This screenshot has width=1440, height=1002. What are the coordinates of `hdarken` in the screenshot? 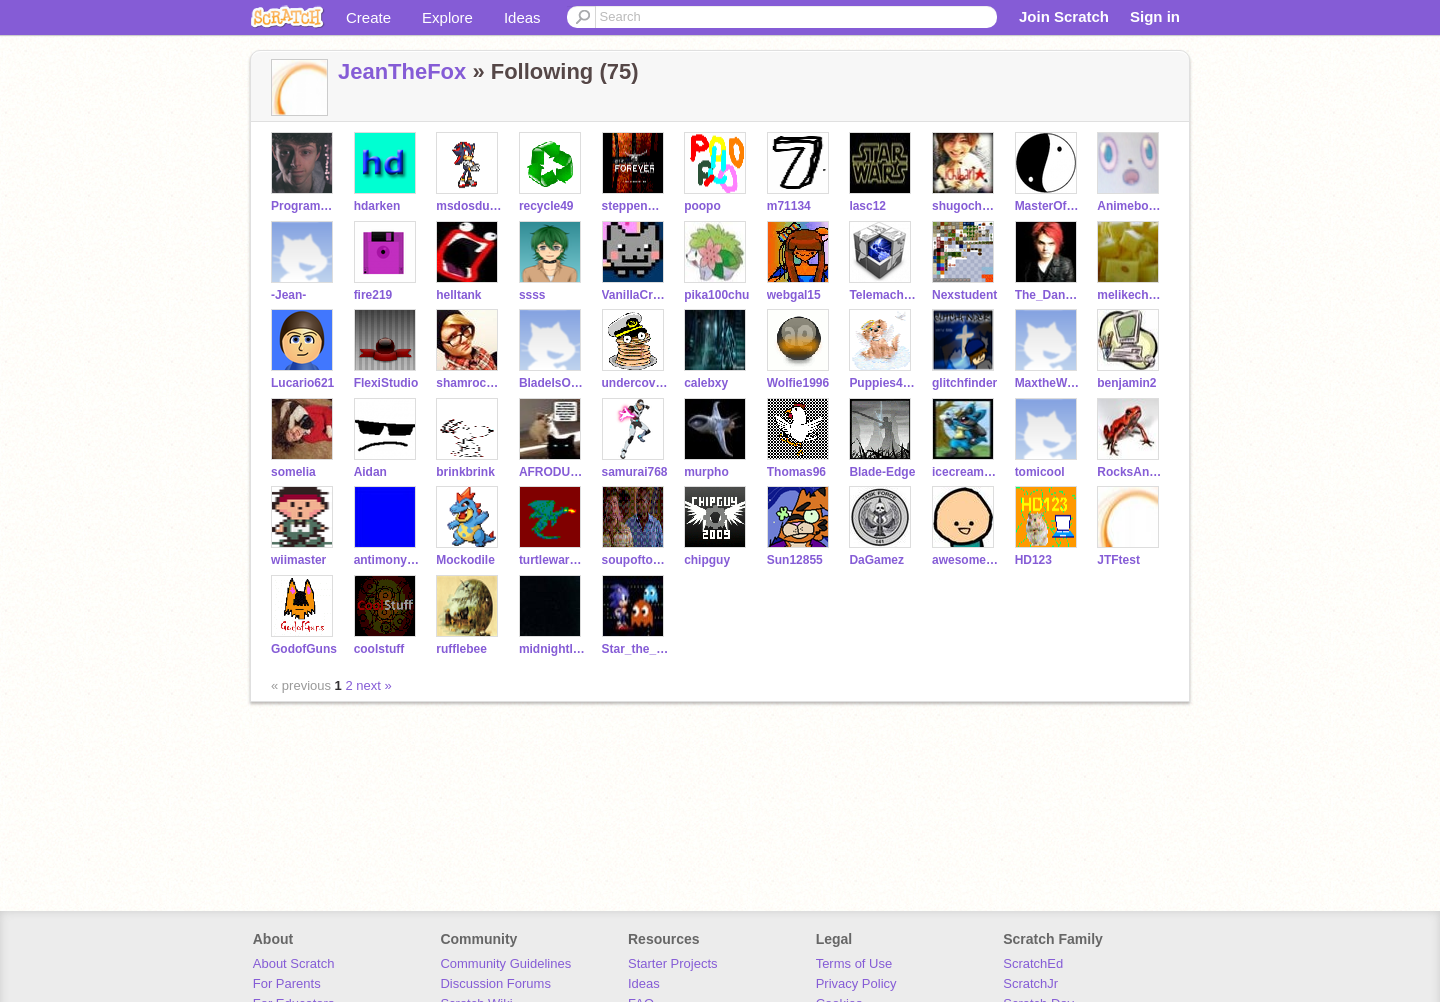 It's located at (377, 206).